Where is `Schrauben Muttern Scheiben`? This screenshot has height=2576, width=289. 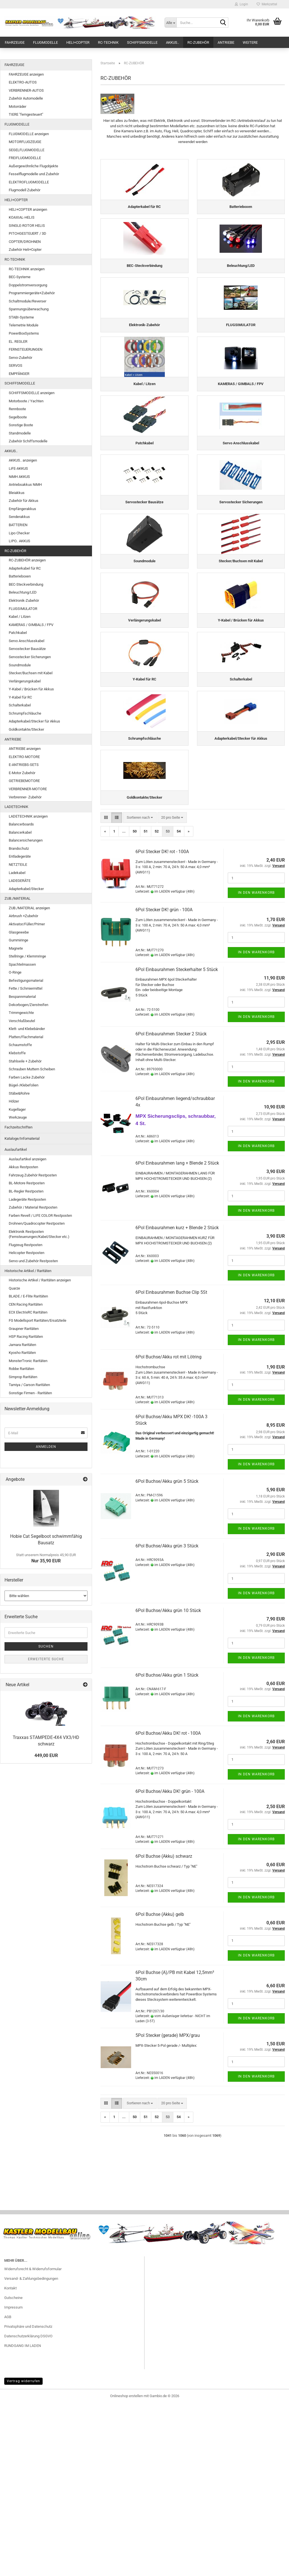 Schrauben Muttern Scheiben is located at coordinates (32, 1069).